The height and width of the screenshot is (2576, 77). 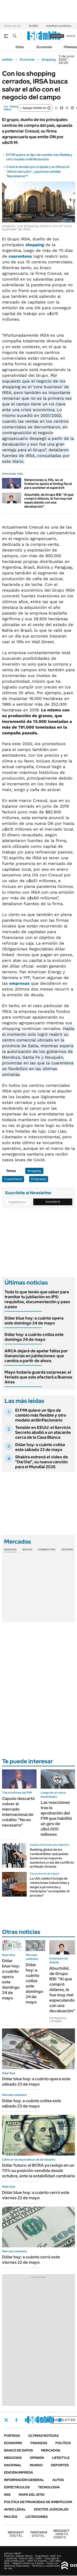 What do you see at coordinates (7, 59) in the screenshot?
I see `ámbito` at bounding box center [7, 59].